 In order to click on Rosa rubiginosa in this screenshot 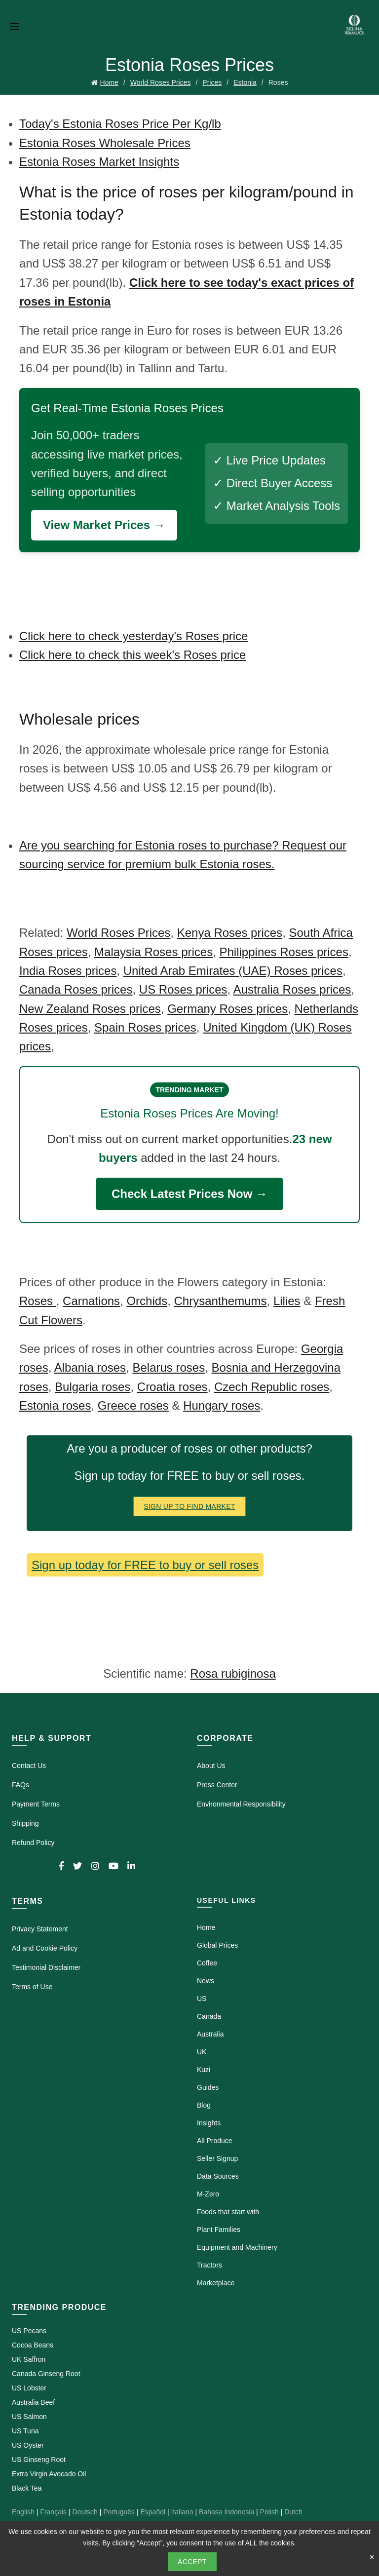, I will do `click(232, 1673)`.